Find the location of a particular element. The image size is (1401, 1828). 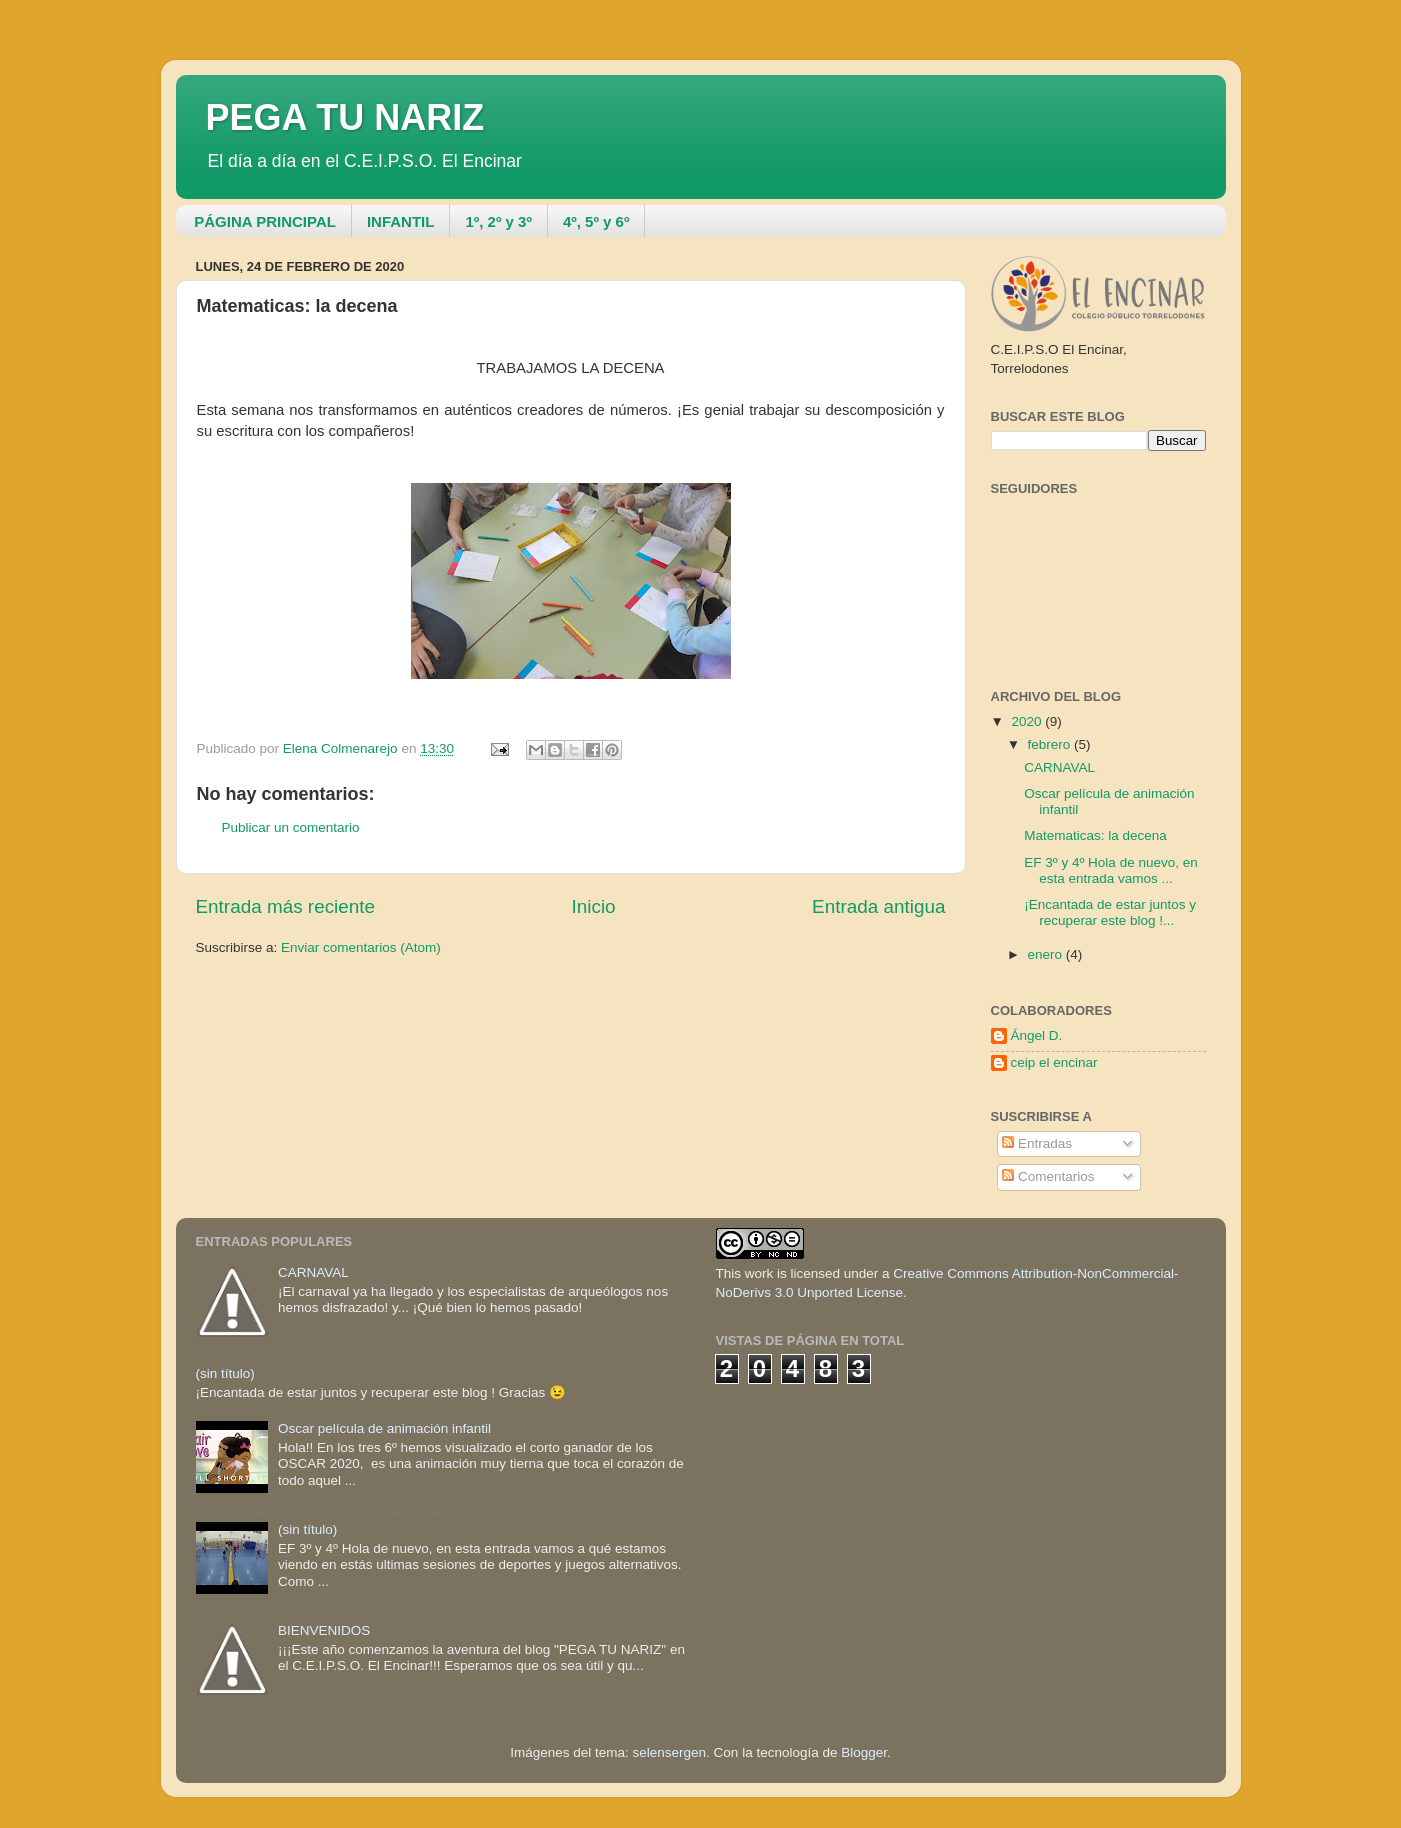

Comentarios is located at coordinates (1048, 1176).